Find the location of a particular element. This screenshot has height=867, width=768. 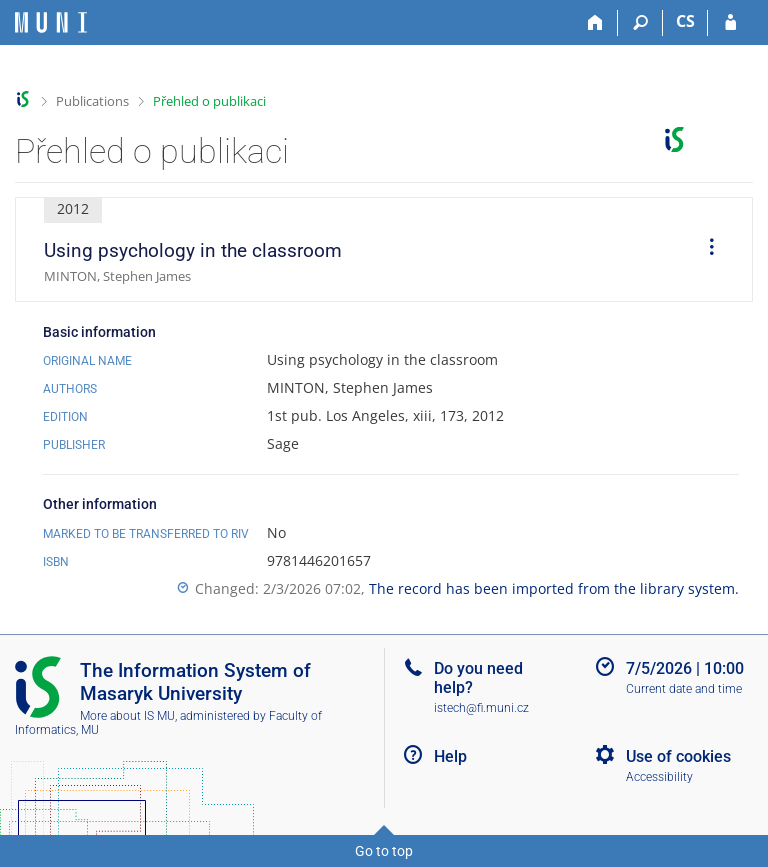

Current date and time is located at coordinates (684, 689).